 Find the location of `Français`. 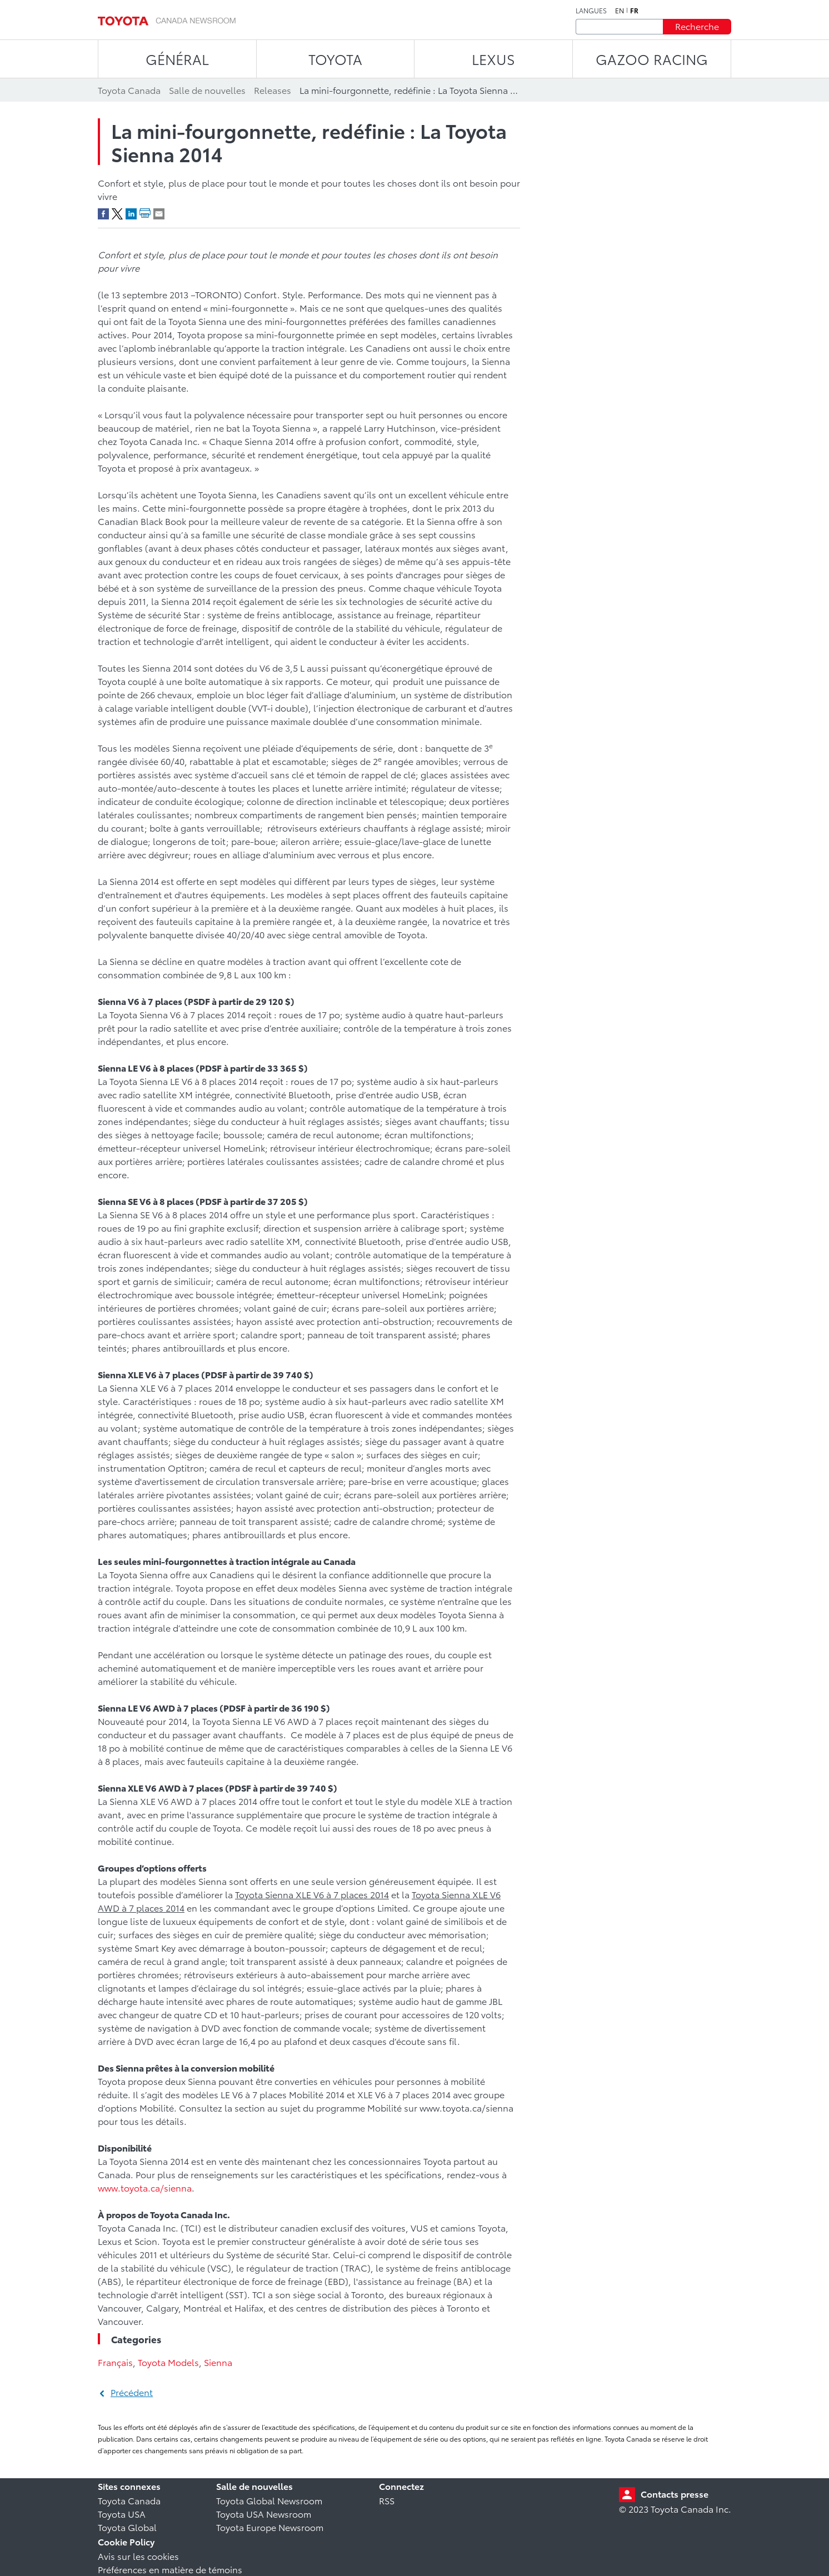

Français is located at coordinates (115, 2361).